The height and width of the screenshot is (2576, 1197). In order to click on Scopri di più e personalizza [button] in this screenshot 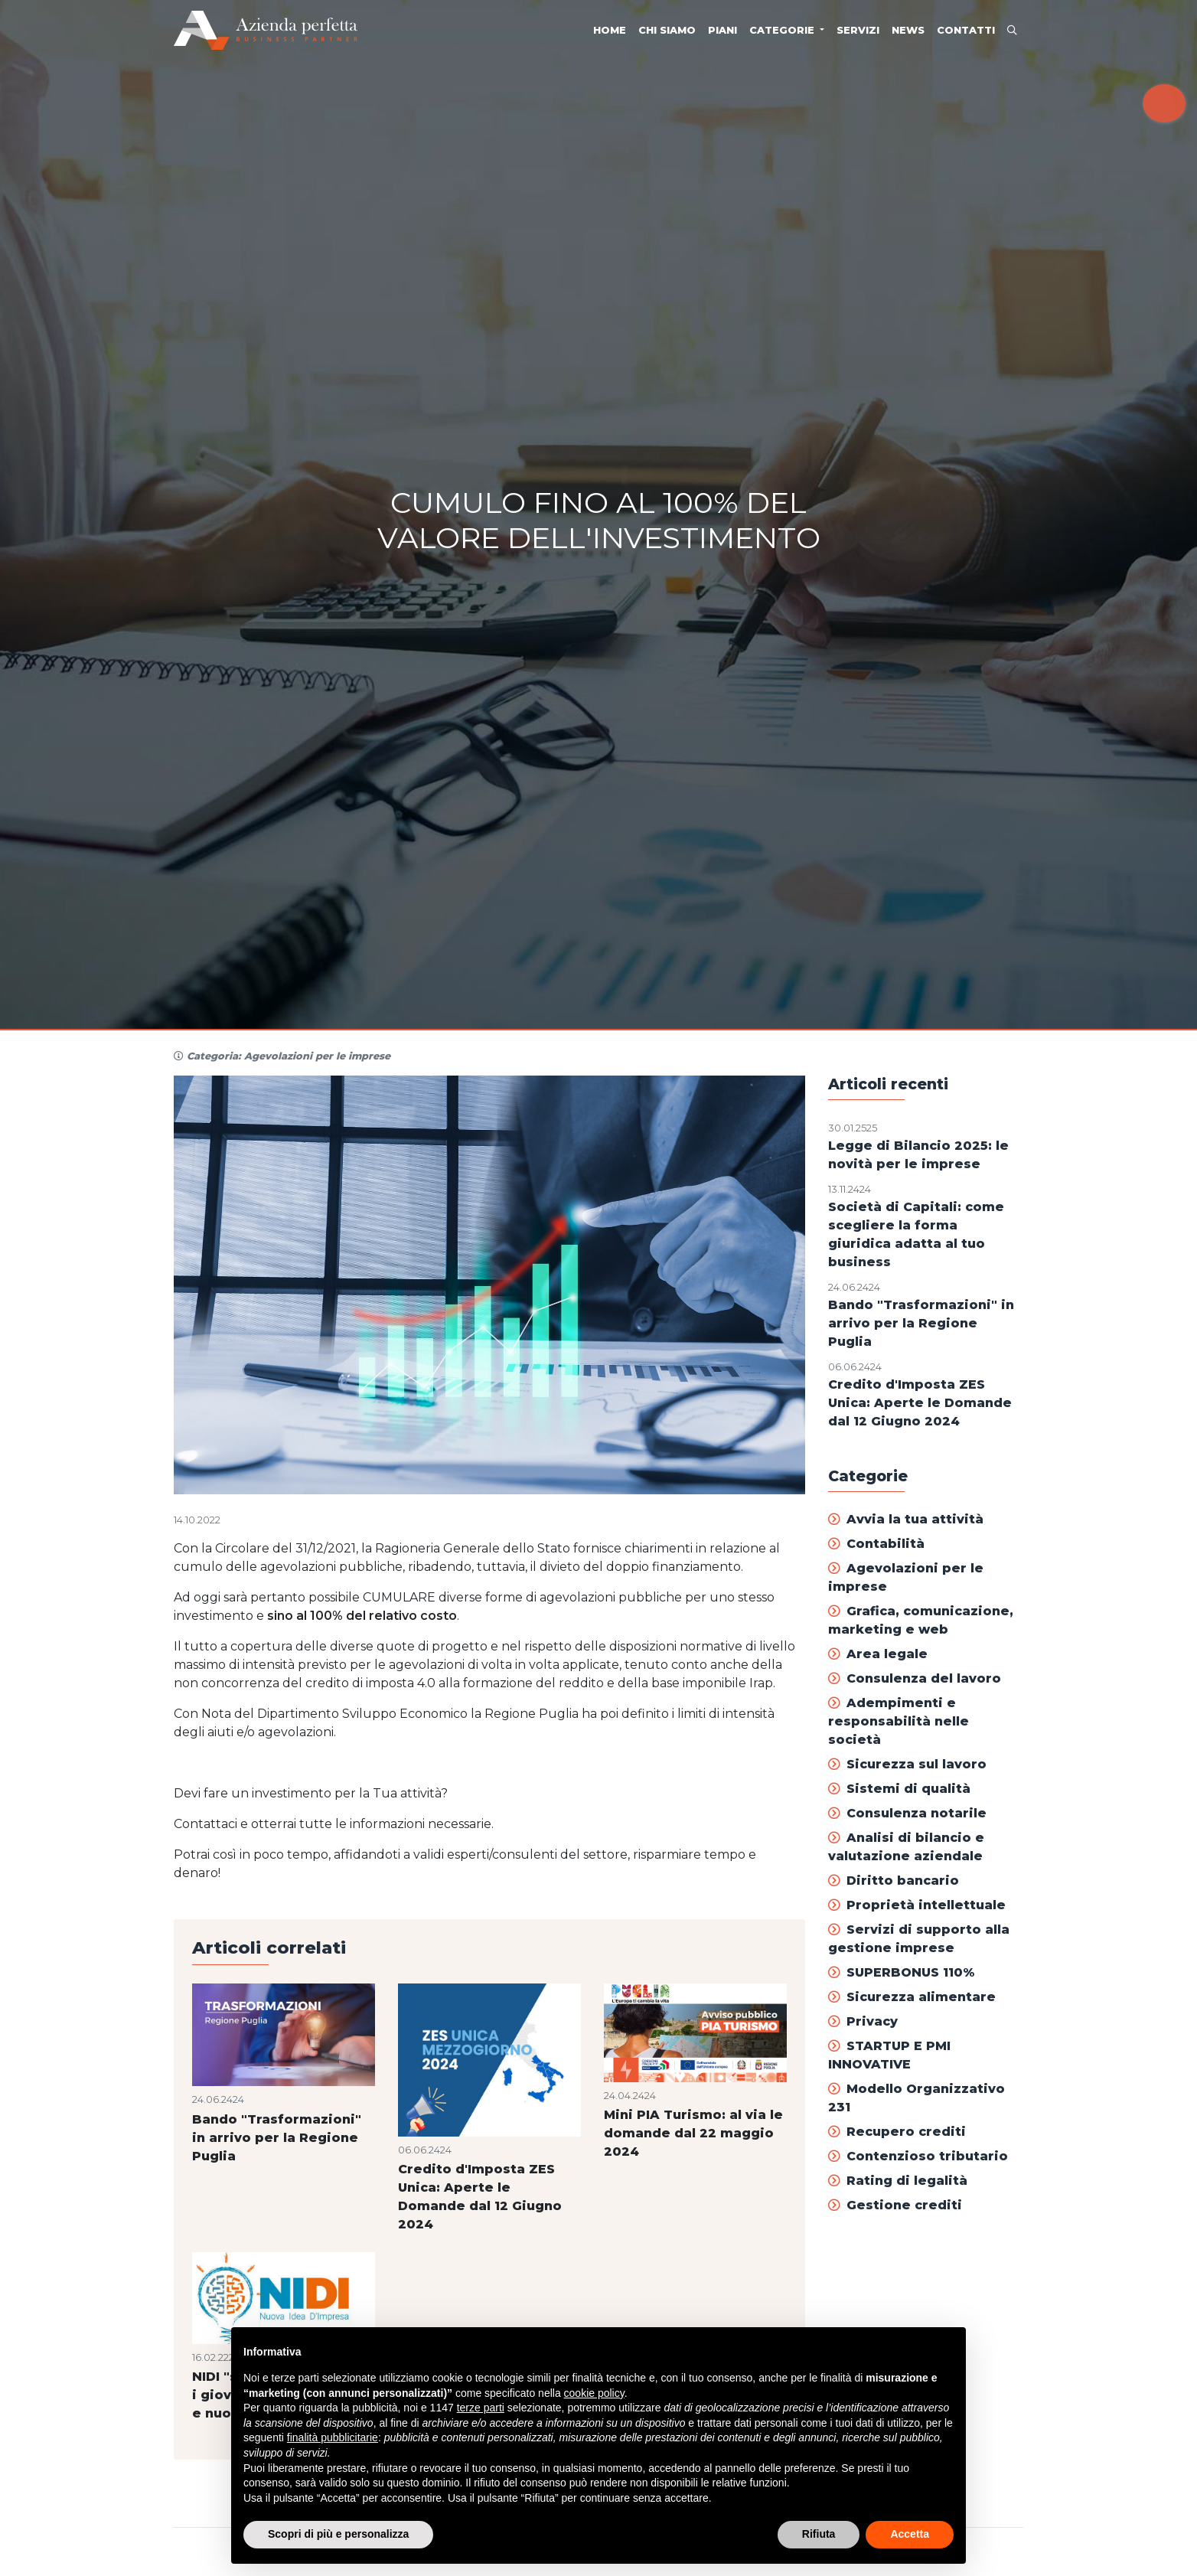, I will do `click(338, 2534)`.